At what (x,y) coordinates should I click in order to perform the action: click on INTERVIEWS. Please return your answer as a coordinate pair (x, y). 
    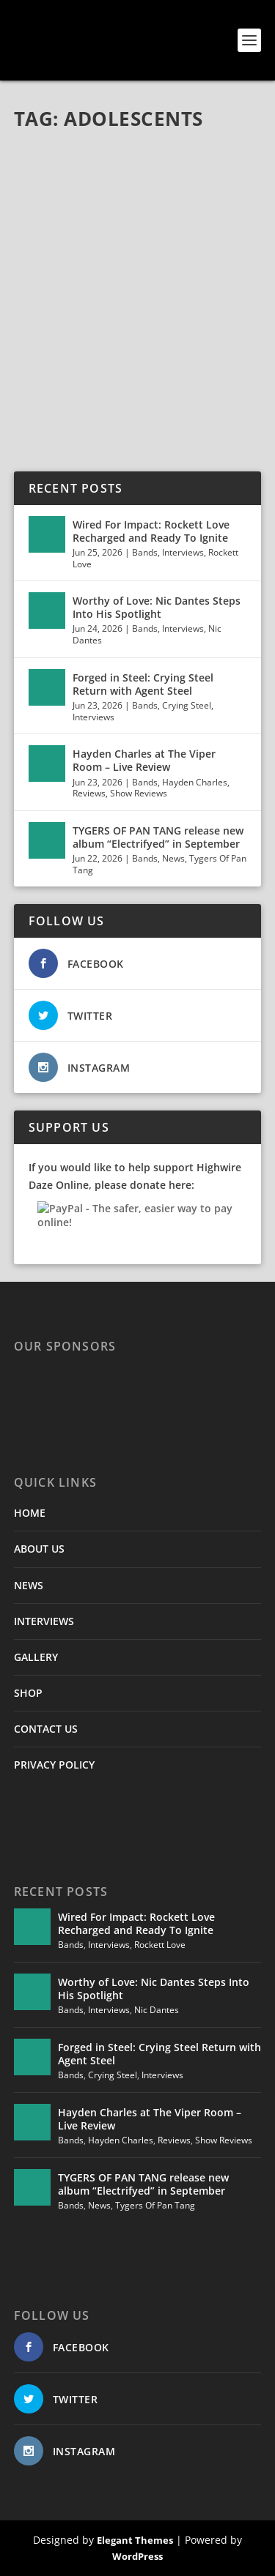
    Looking at the image, I should click on (44, 1621).